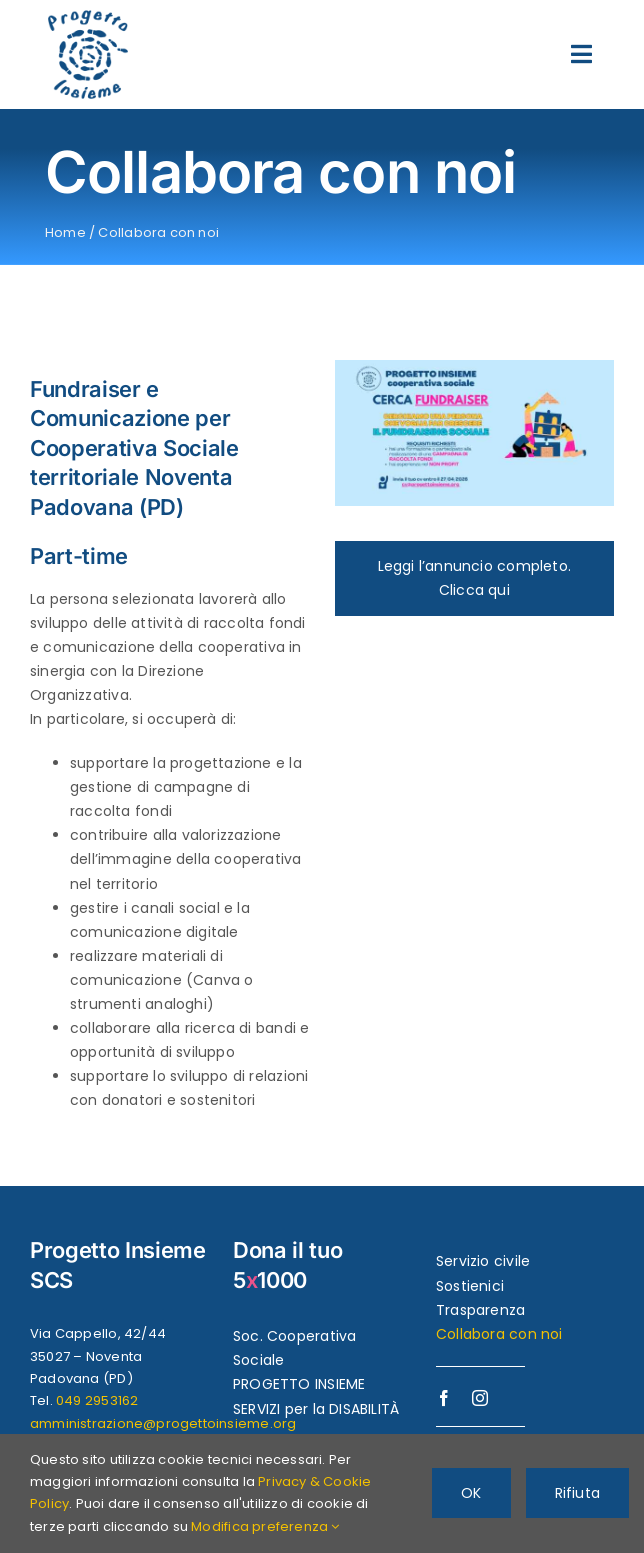  I want to click on Rifiuta, so click(577, 1493).